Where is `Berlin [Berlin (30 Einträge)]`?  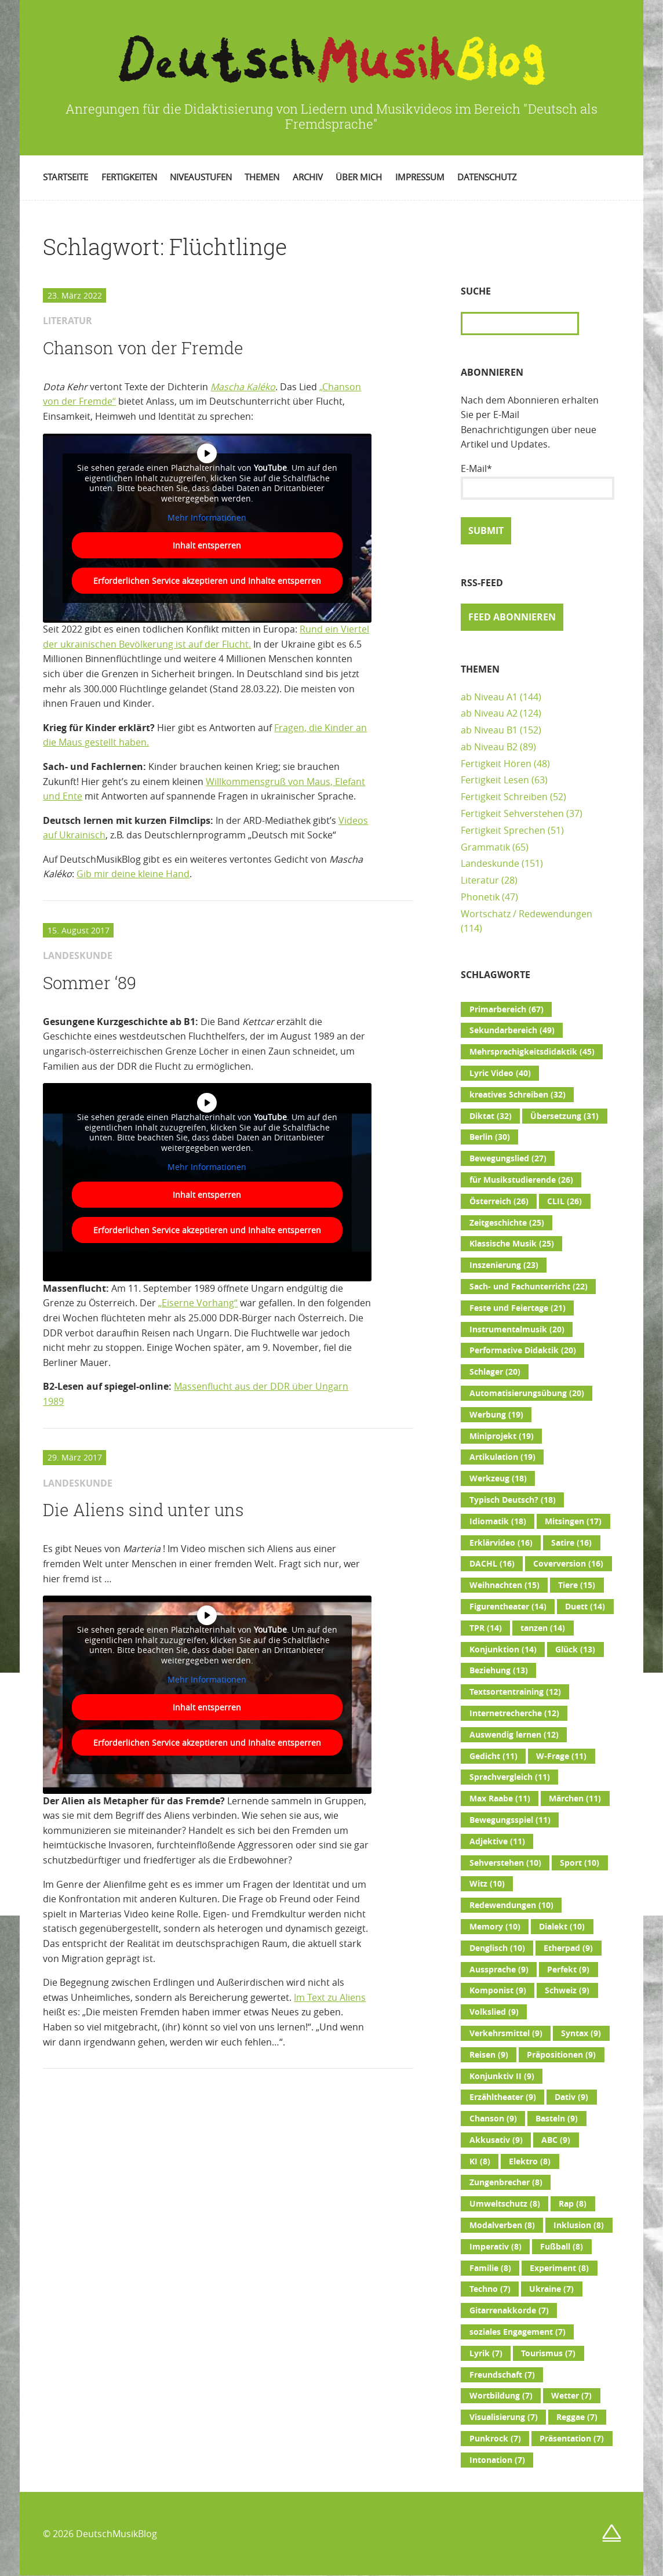 Berlin [Berlin (30 Einträge)] is located at coordinates (489, 1137).